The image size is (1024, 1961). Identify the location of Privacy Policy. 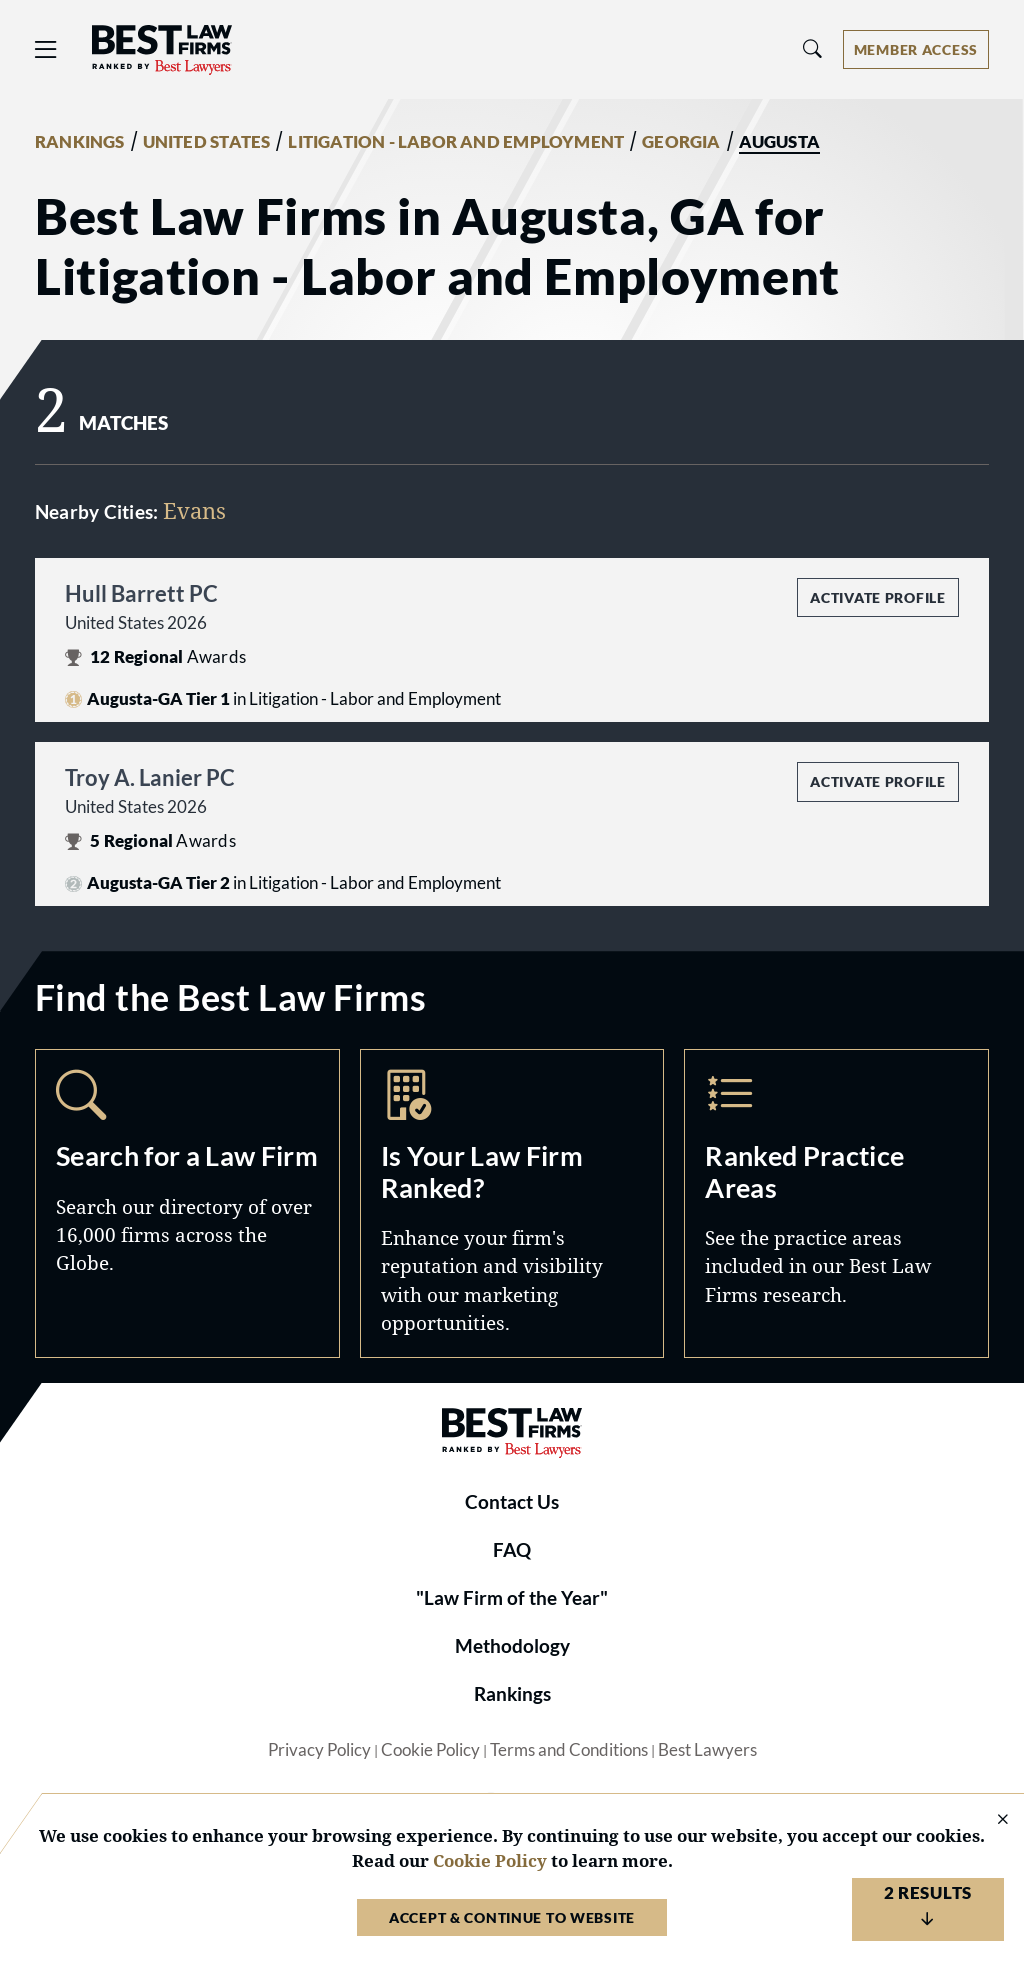
(319, 1750).